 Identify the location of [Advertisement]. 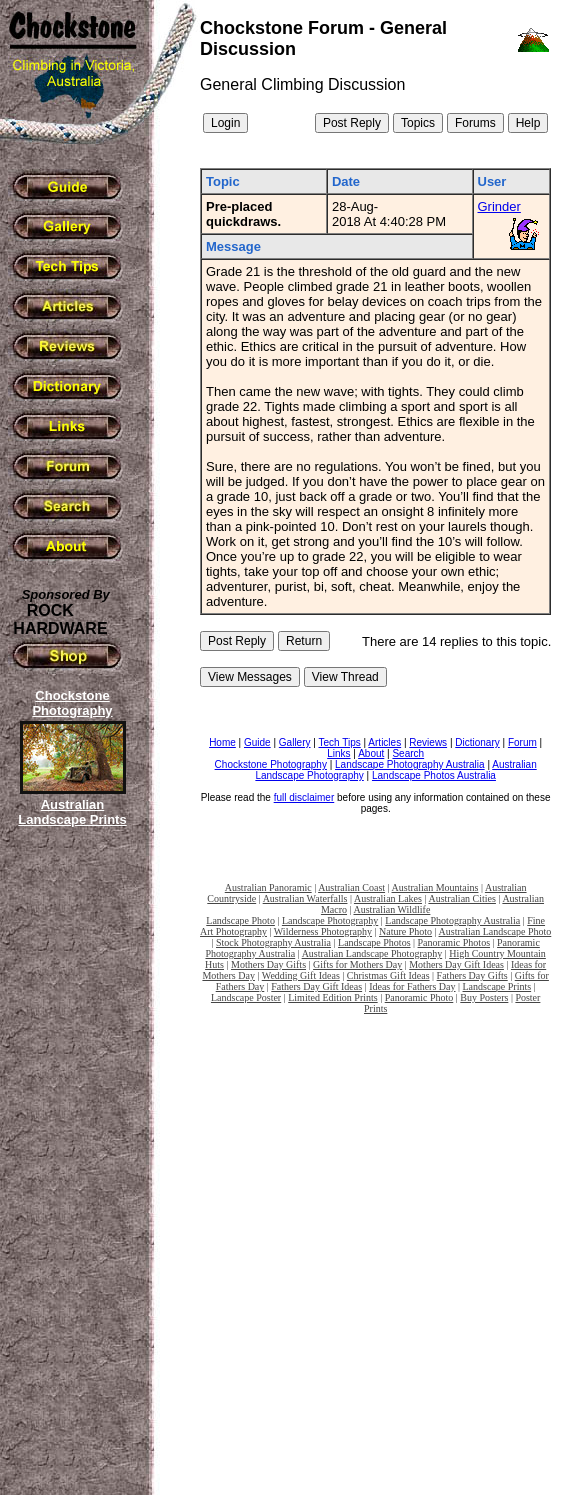
(70, 1175).